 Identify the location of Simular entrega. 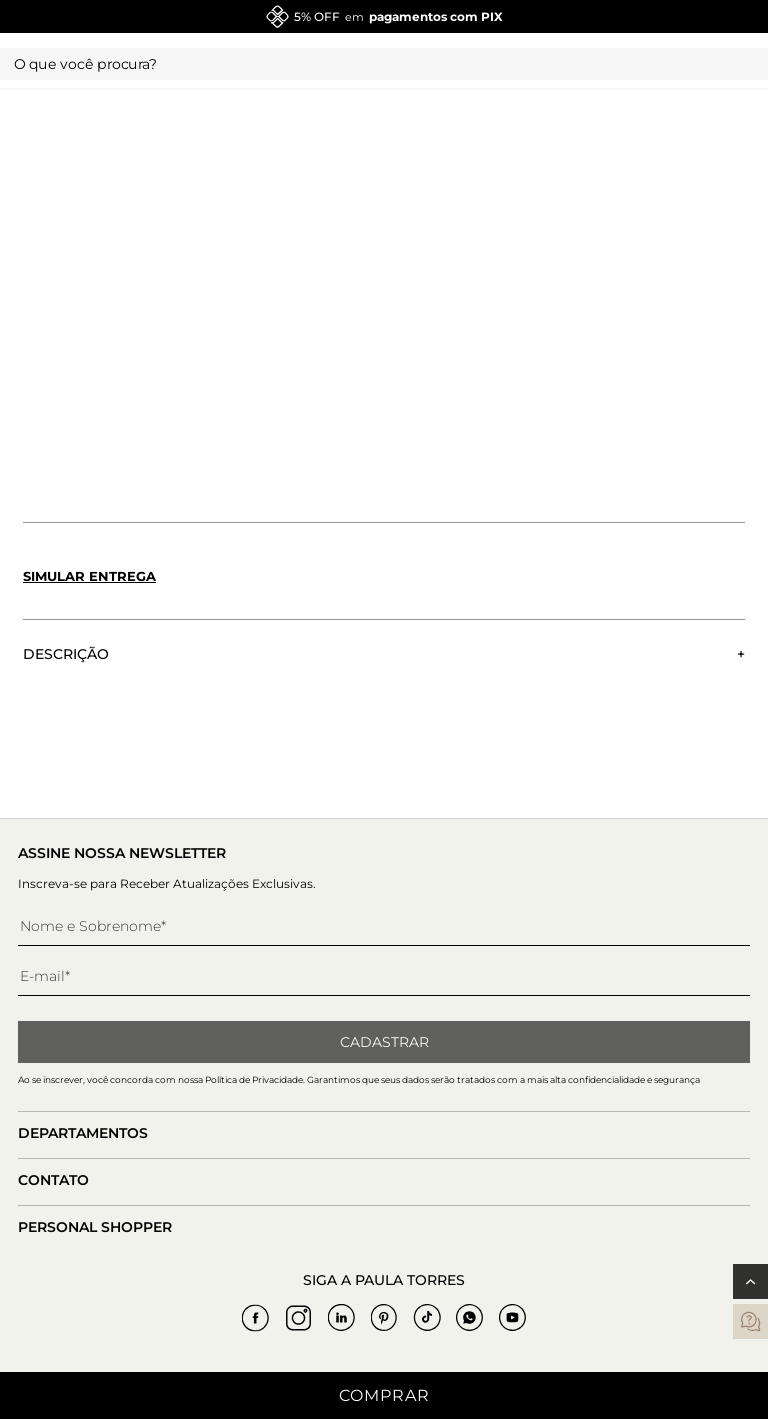
(89, 576).